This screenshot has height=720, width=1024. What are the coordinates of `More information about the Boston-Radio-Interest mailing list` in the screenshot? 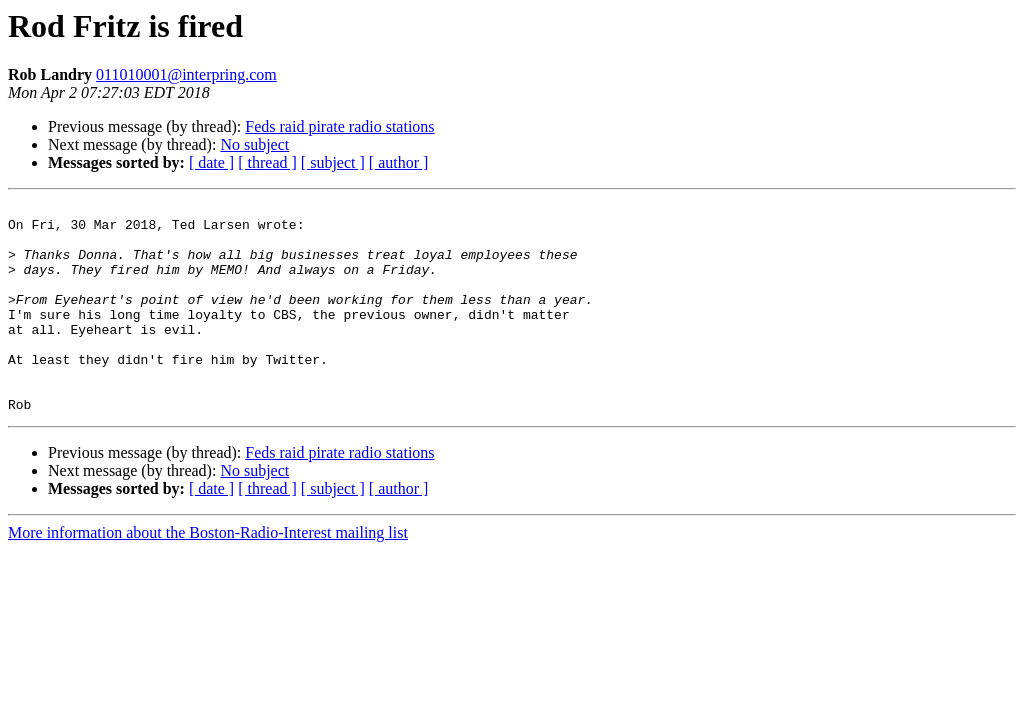 It's located at (208, 574).